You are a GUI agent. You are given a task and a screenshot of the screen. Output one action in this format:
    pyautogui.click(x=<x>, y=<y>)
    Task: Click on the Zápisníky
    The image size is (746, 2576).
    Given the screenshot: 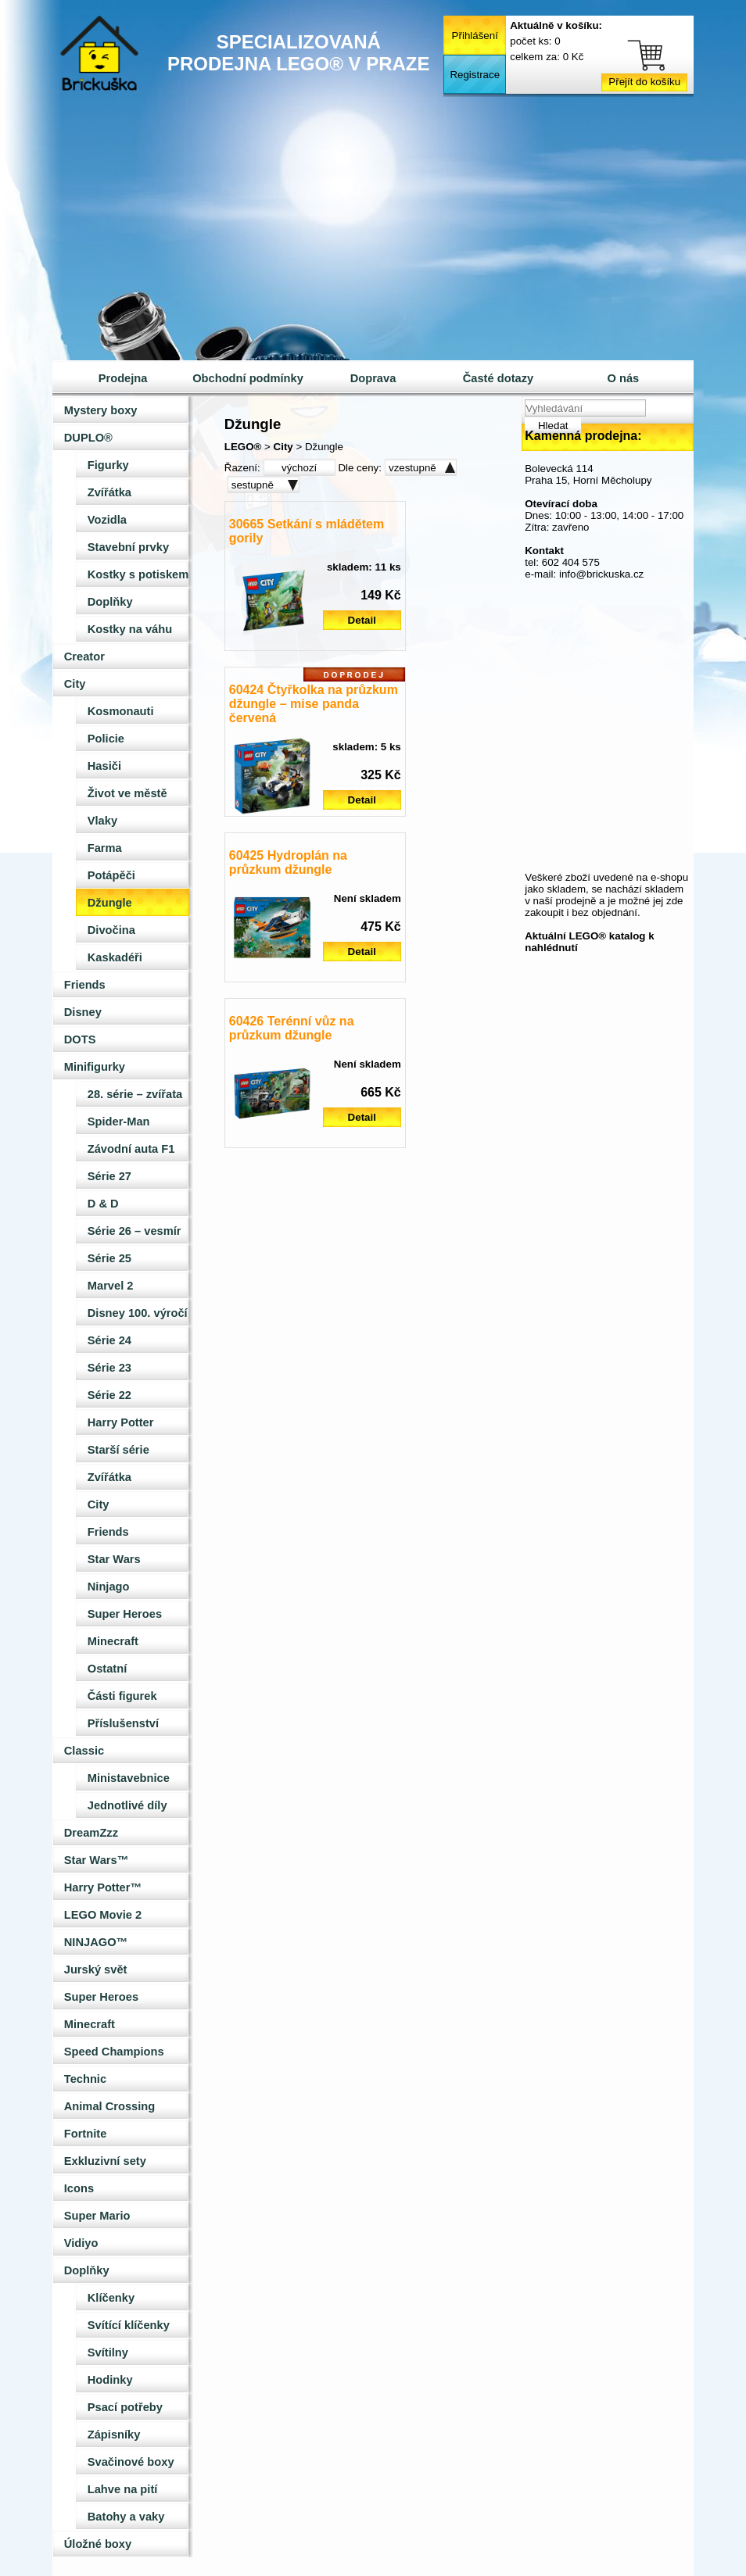 What is the action you would take?
    pyautogui.click(x=114, y=2434)
    